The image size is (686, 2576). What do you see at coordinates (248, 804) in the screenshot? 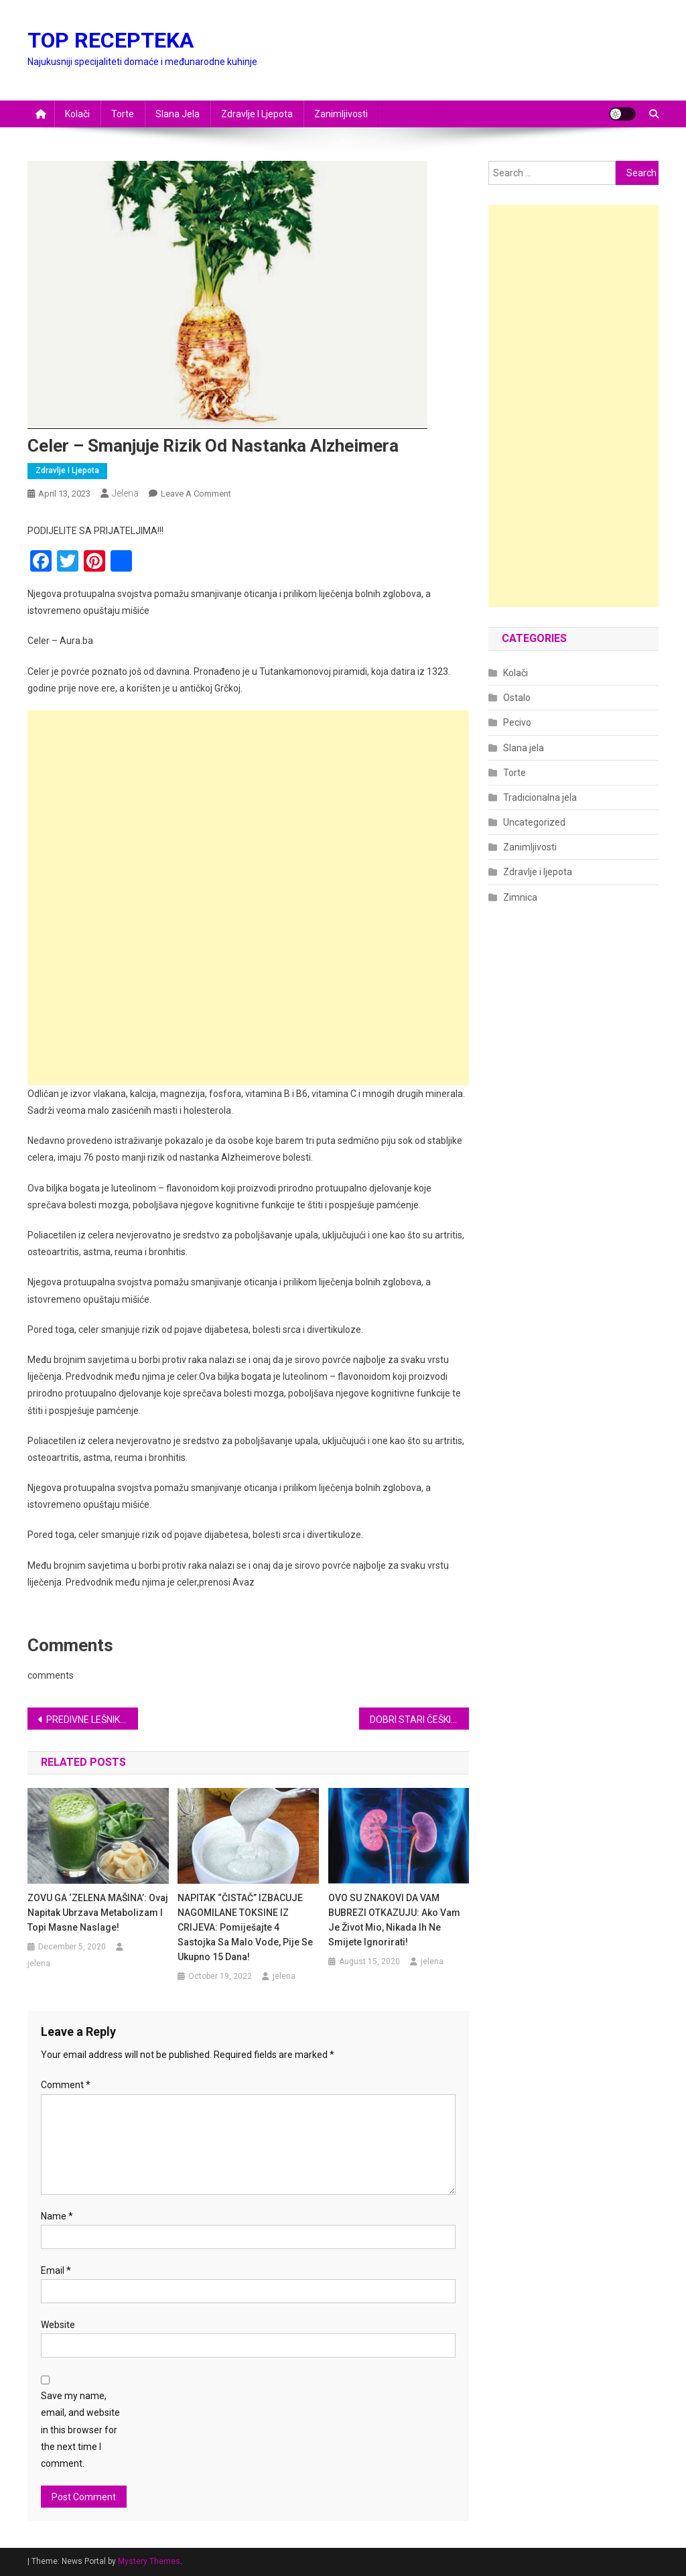
I see `[Advertisement]` at bounding box center [248, 804].